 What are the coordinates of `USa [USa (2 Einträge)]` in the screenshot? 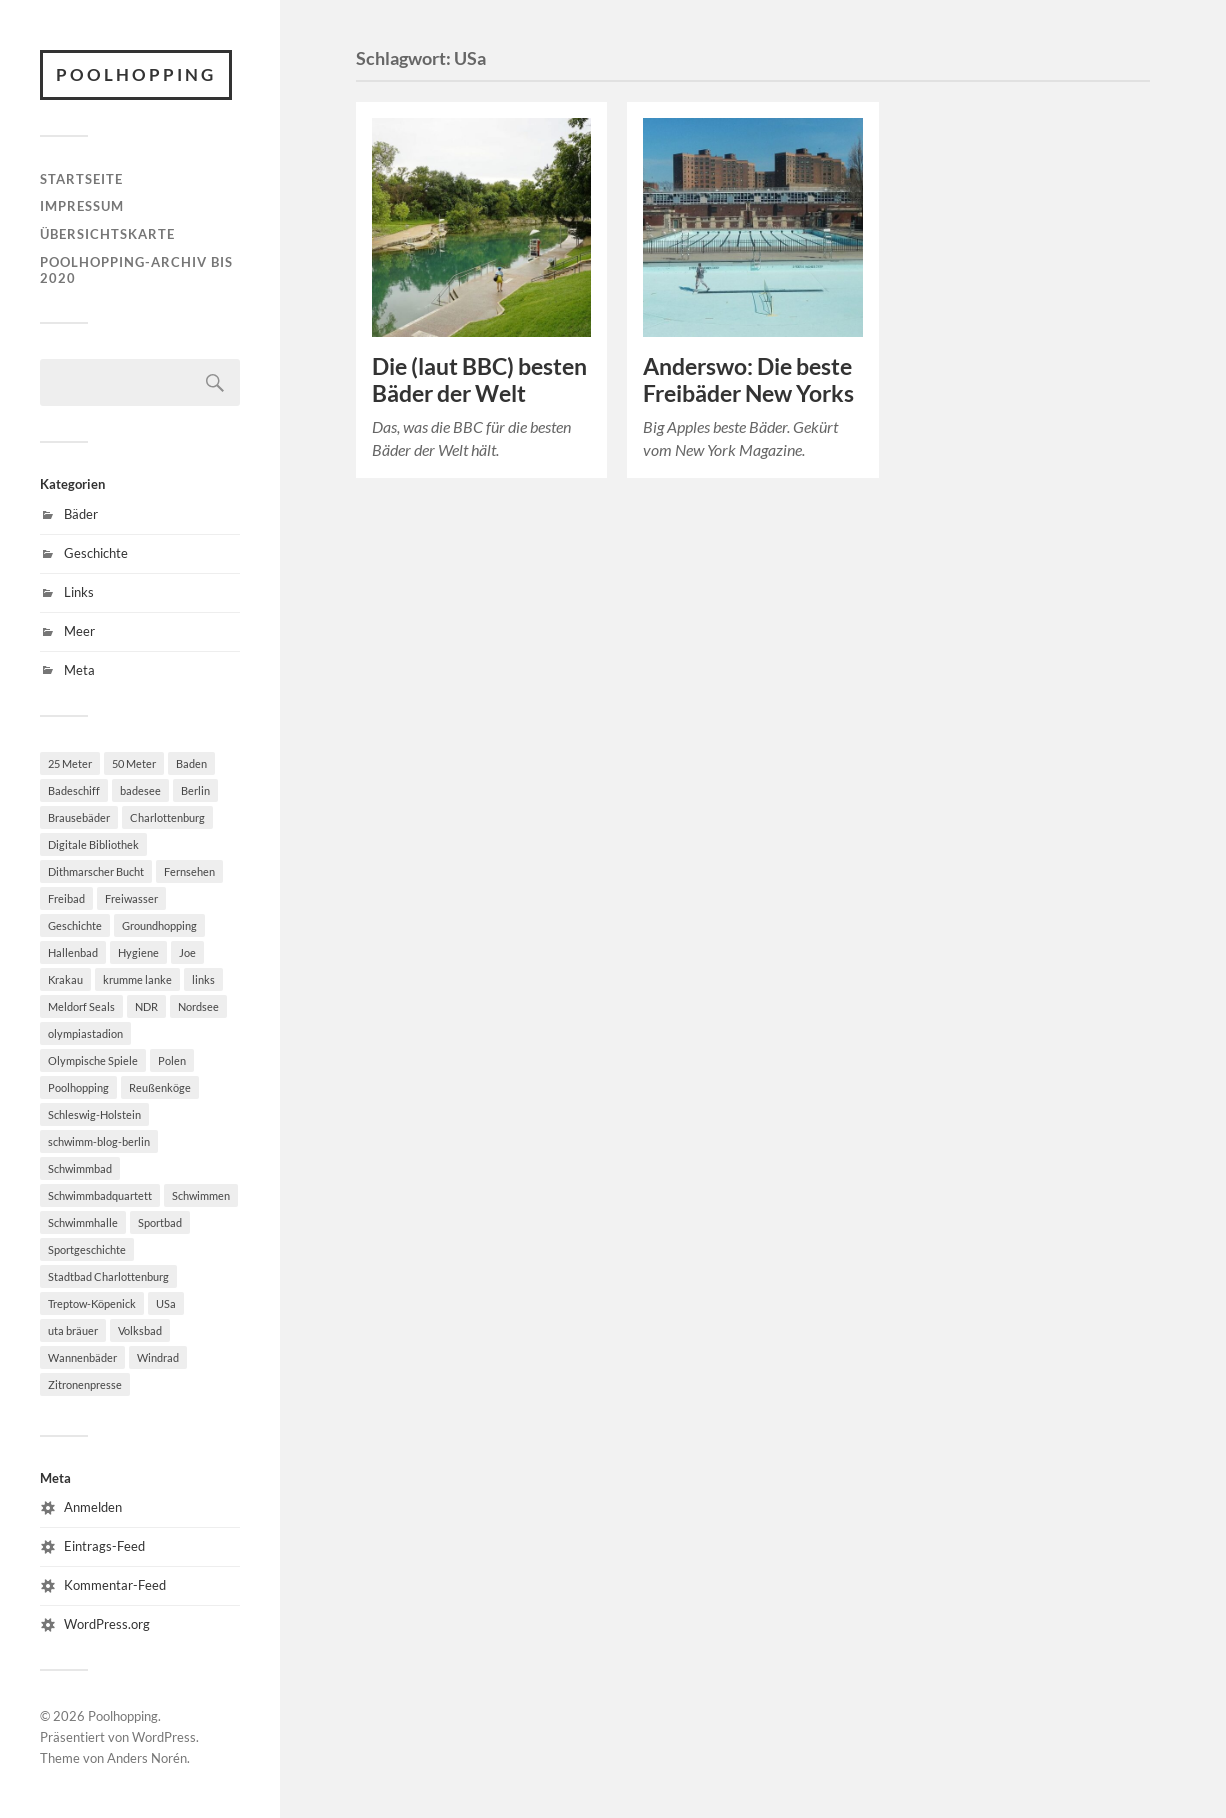 It's located at (166, 1303).